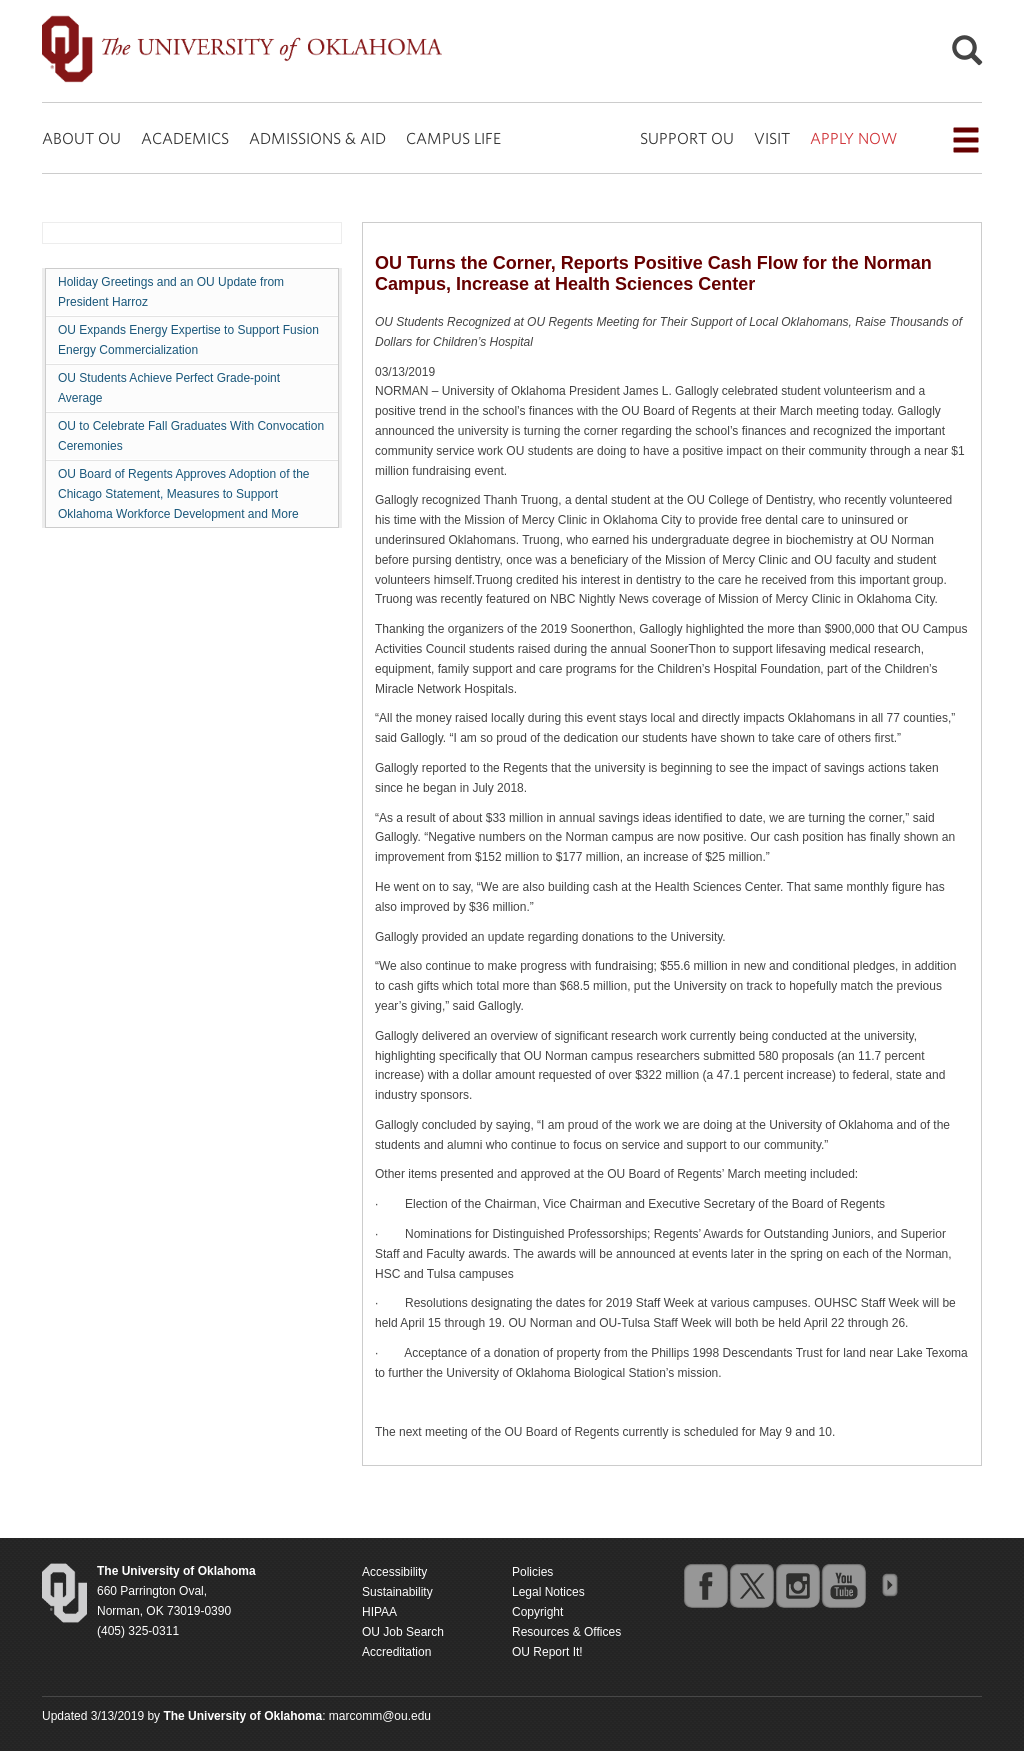 The height and width of the screenshot is (1751, 1024). Describe the element at coordinates (566, 1632) in the screenshot. I see `Resources & Offices` at that location.